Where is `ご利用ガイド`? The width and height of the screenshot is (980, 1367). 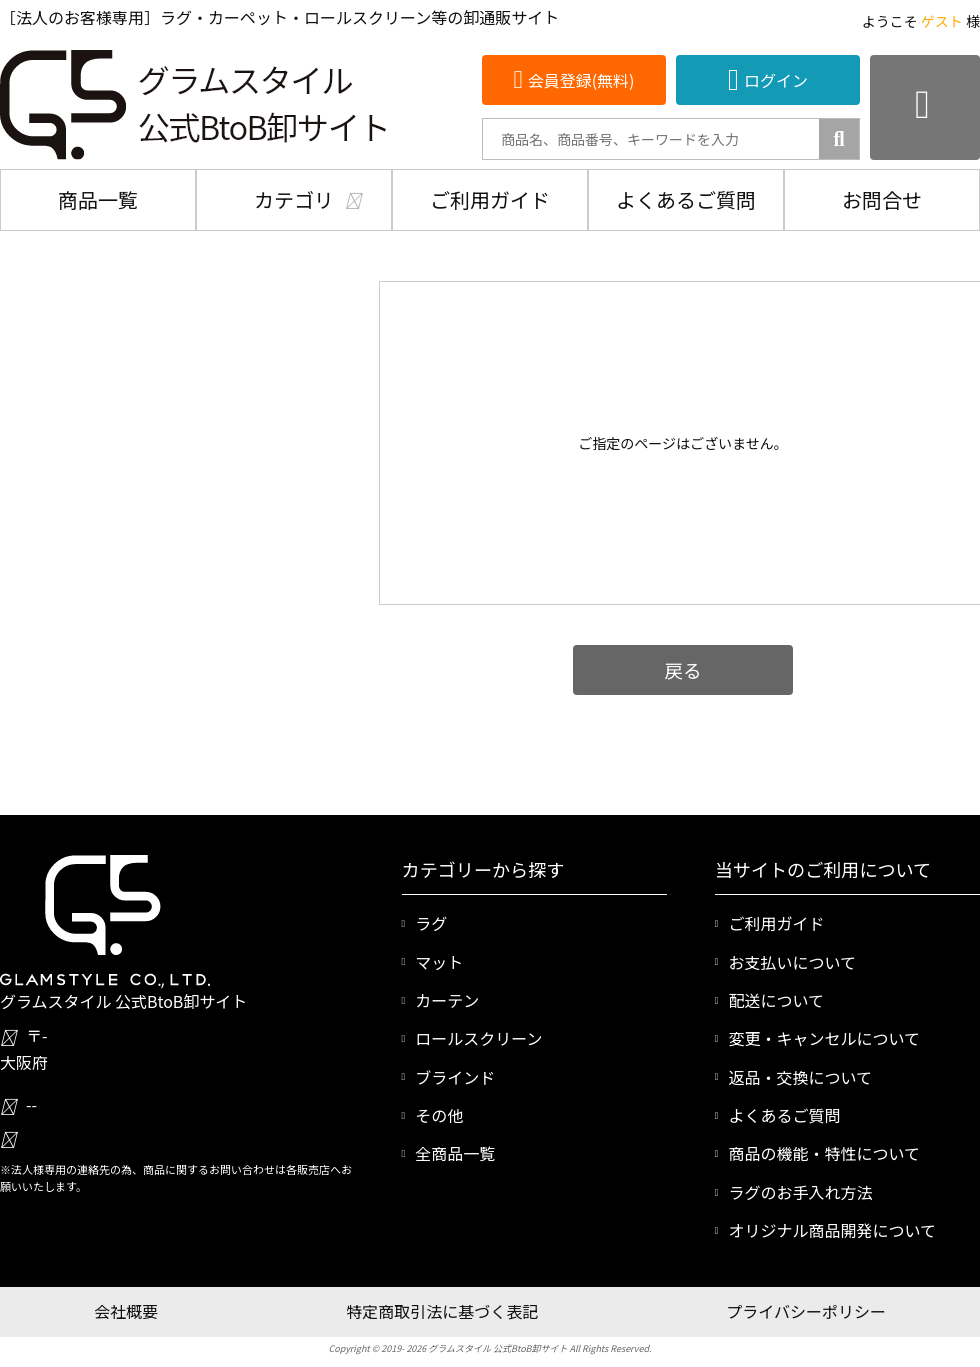
ご利用ガイド is located at coordinates (490, 199).